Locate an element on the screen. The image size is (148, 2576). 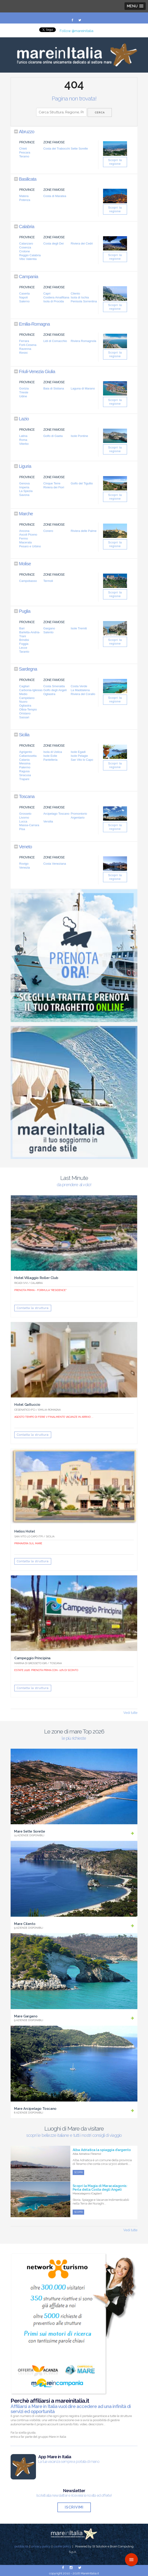
Caltanissetta is located at coordinates (27, 755).